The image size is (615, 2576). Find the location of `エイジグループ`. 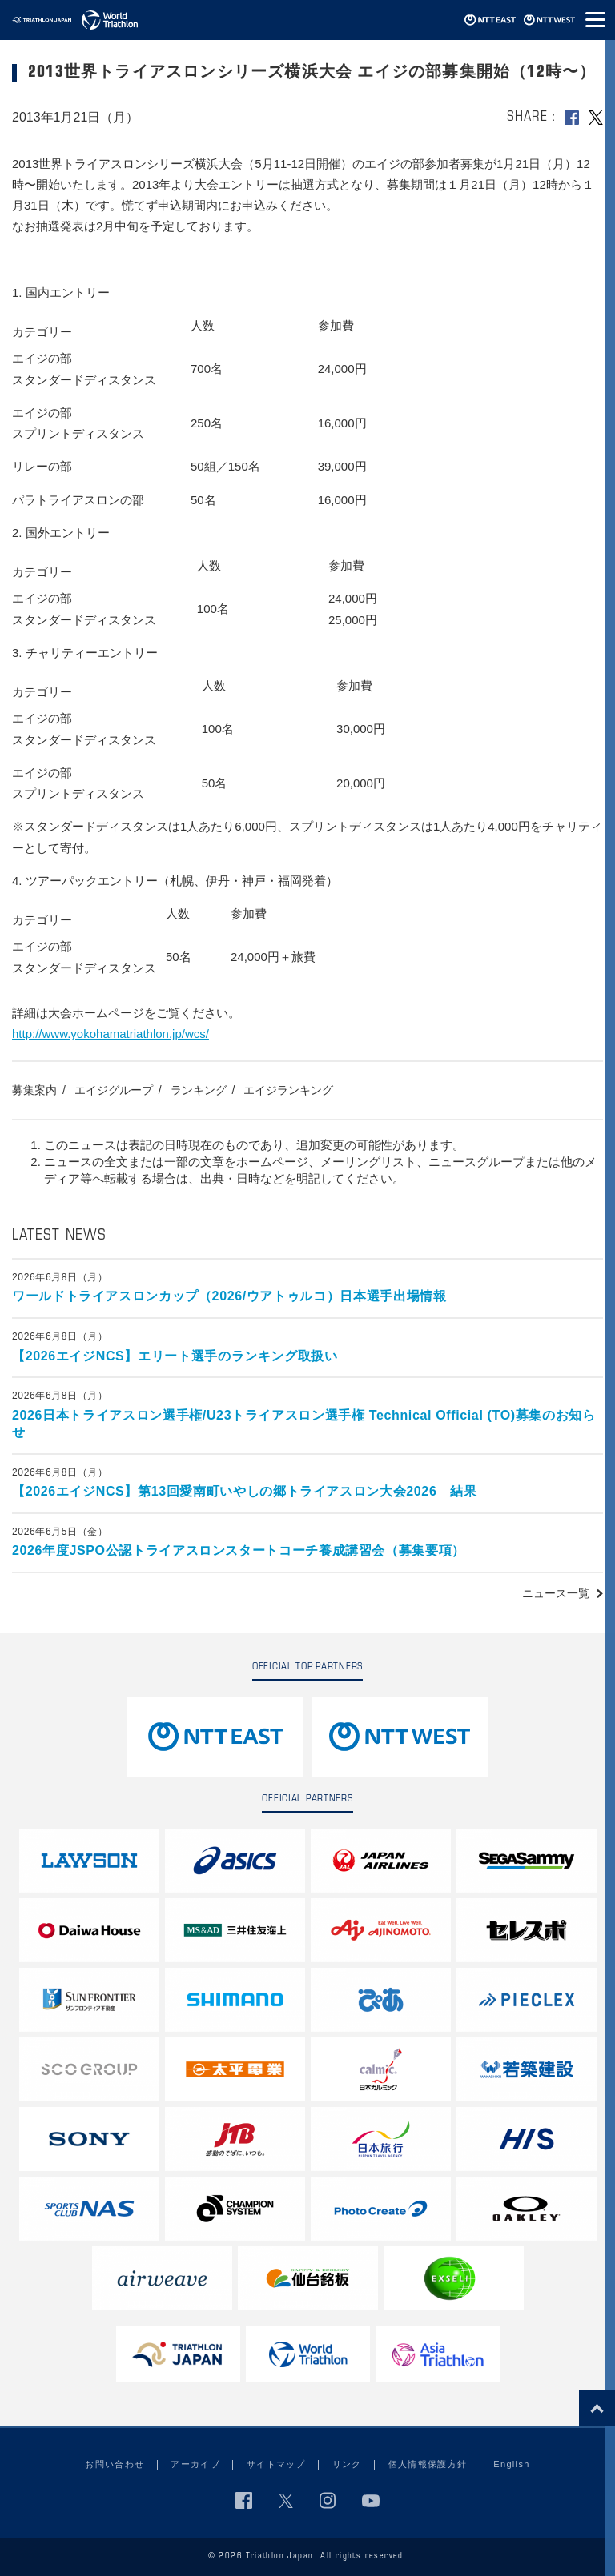

エイジグループ is located at coordinates (113, 1090).